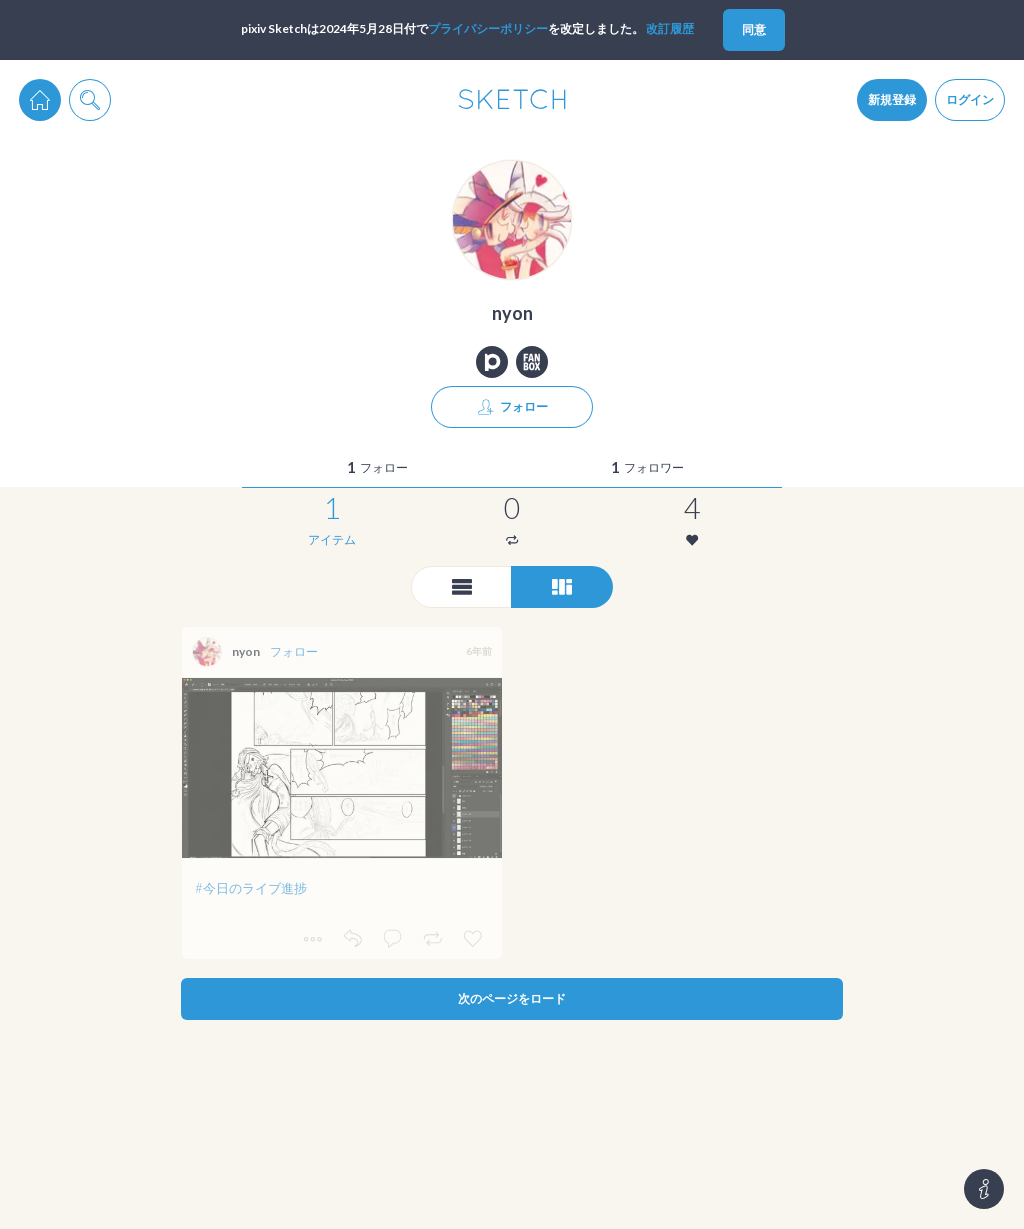 This screenshot has width=1024, height=1229. I want to click on 新規登録, so click(892, 99).